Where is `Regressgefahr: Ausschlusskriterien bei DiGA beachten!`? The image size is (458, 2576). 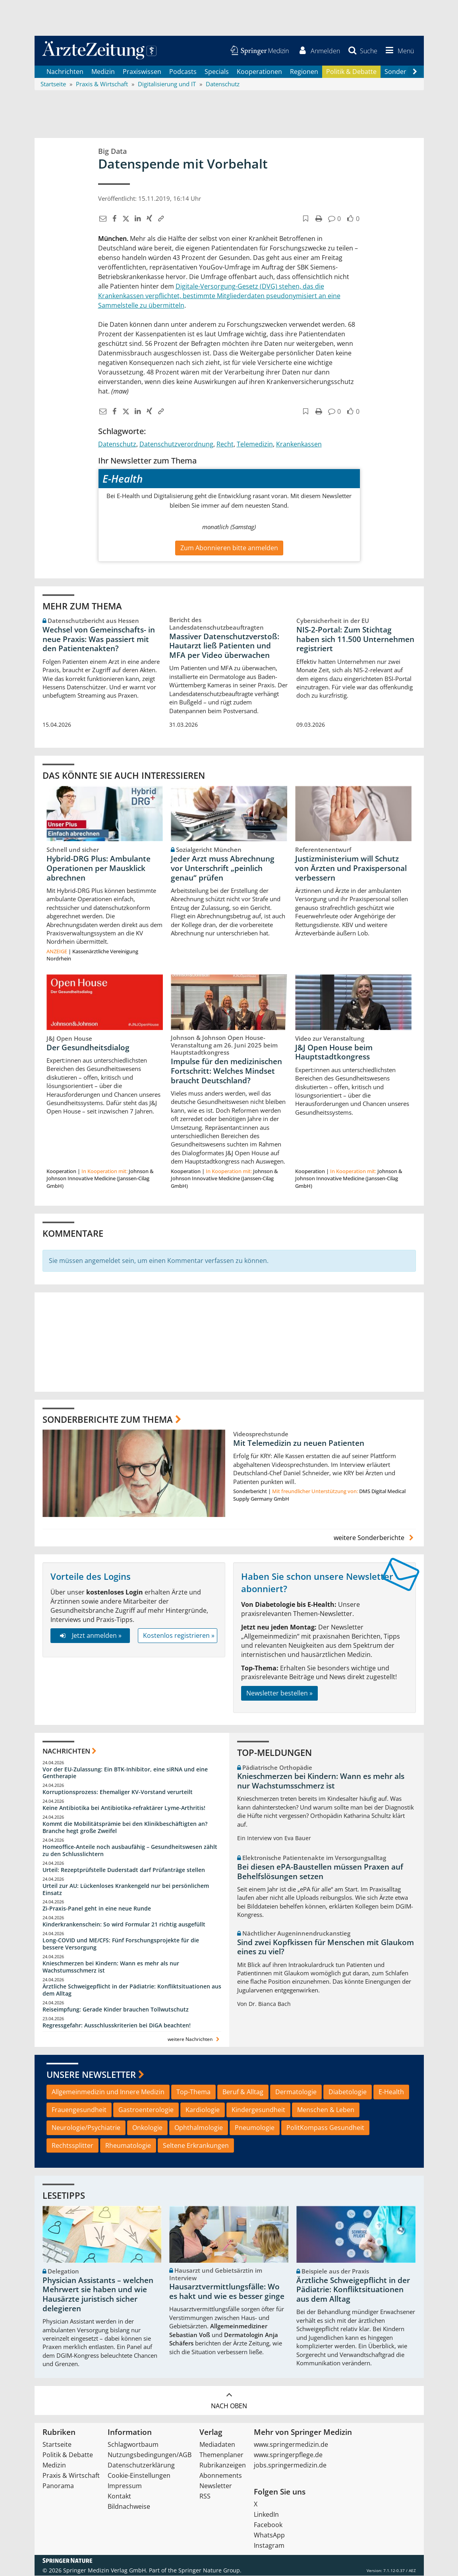 Regressgefahr: Ausschlusskriterien bei DiGA beachten! is located at coordinates (117, 2025).